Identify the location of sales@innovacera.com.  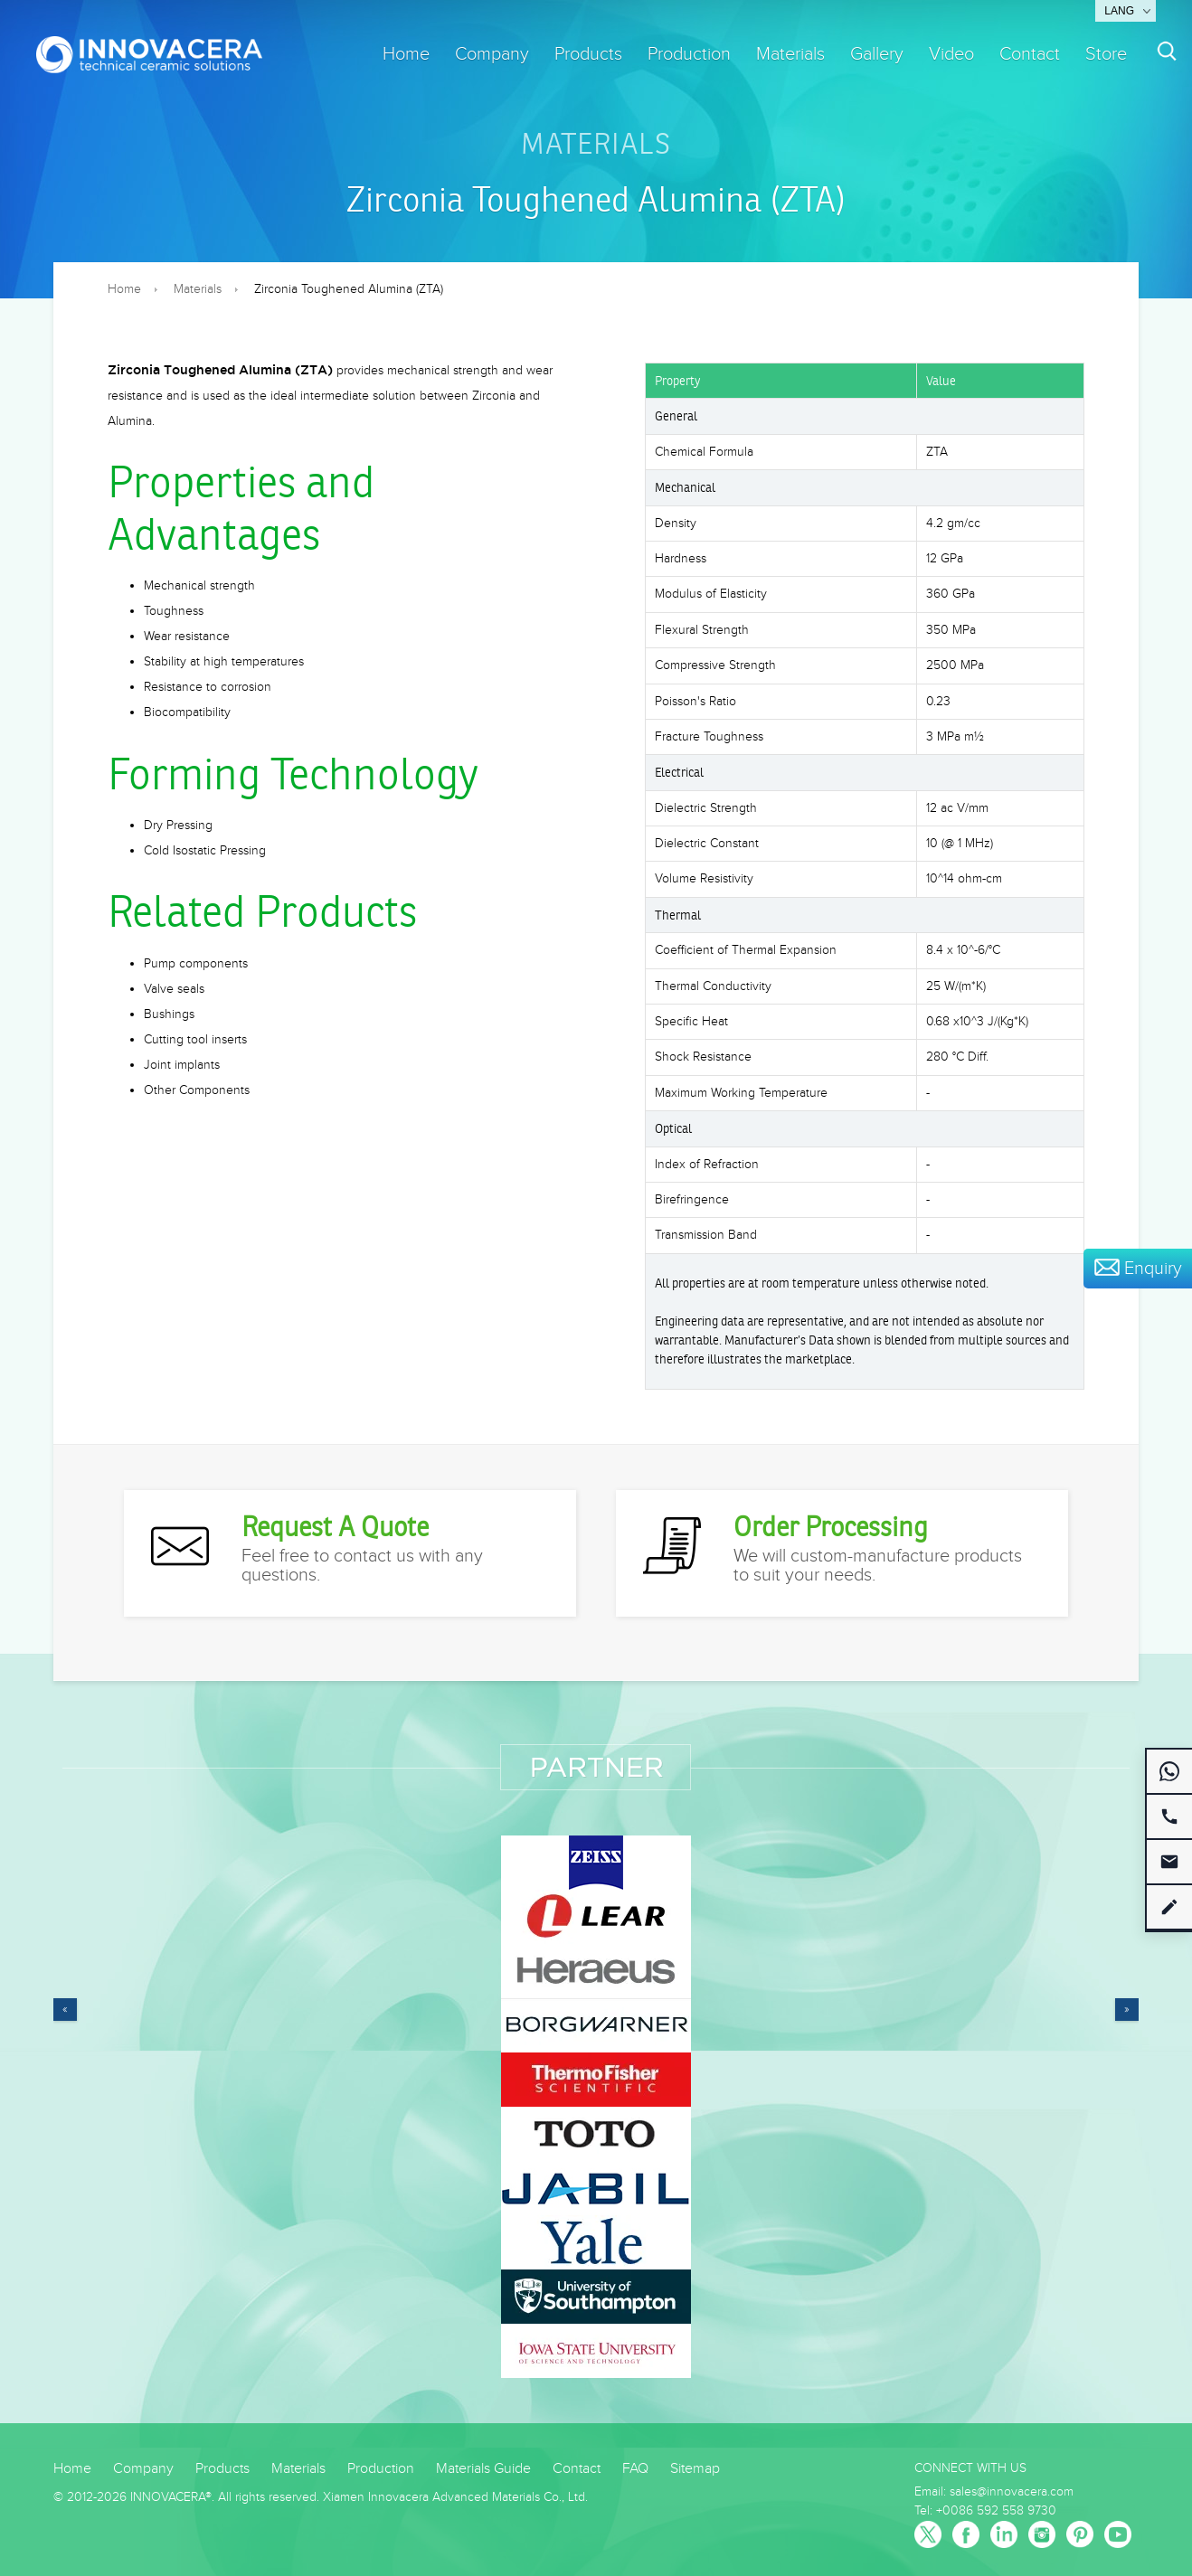
(1012, 2492).